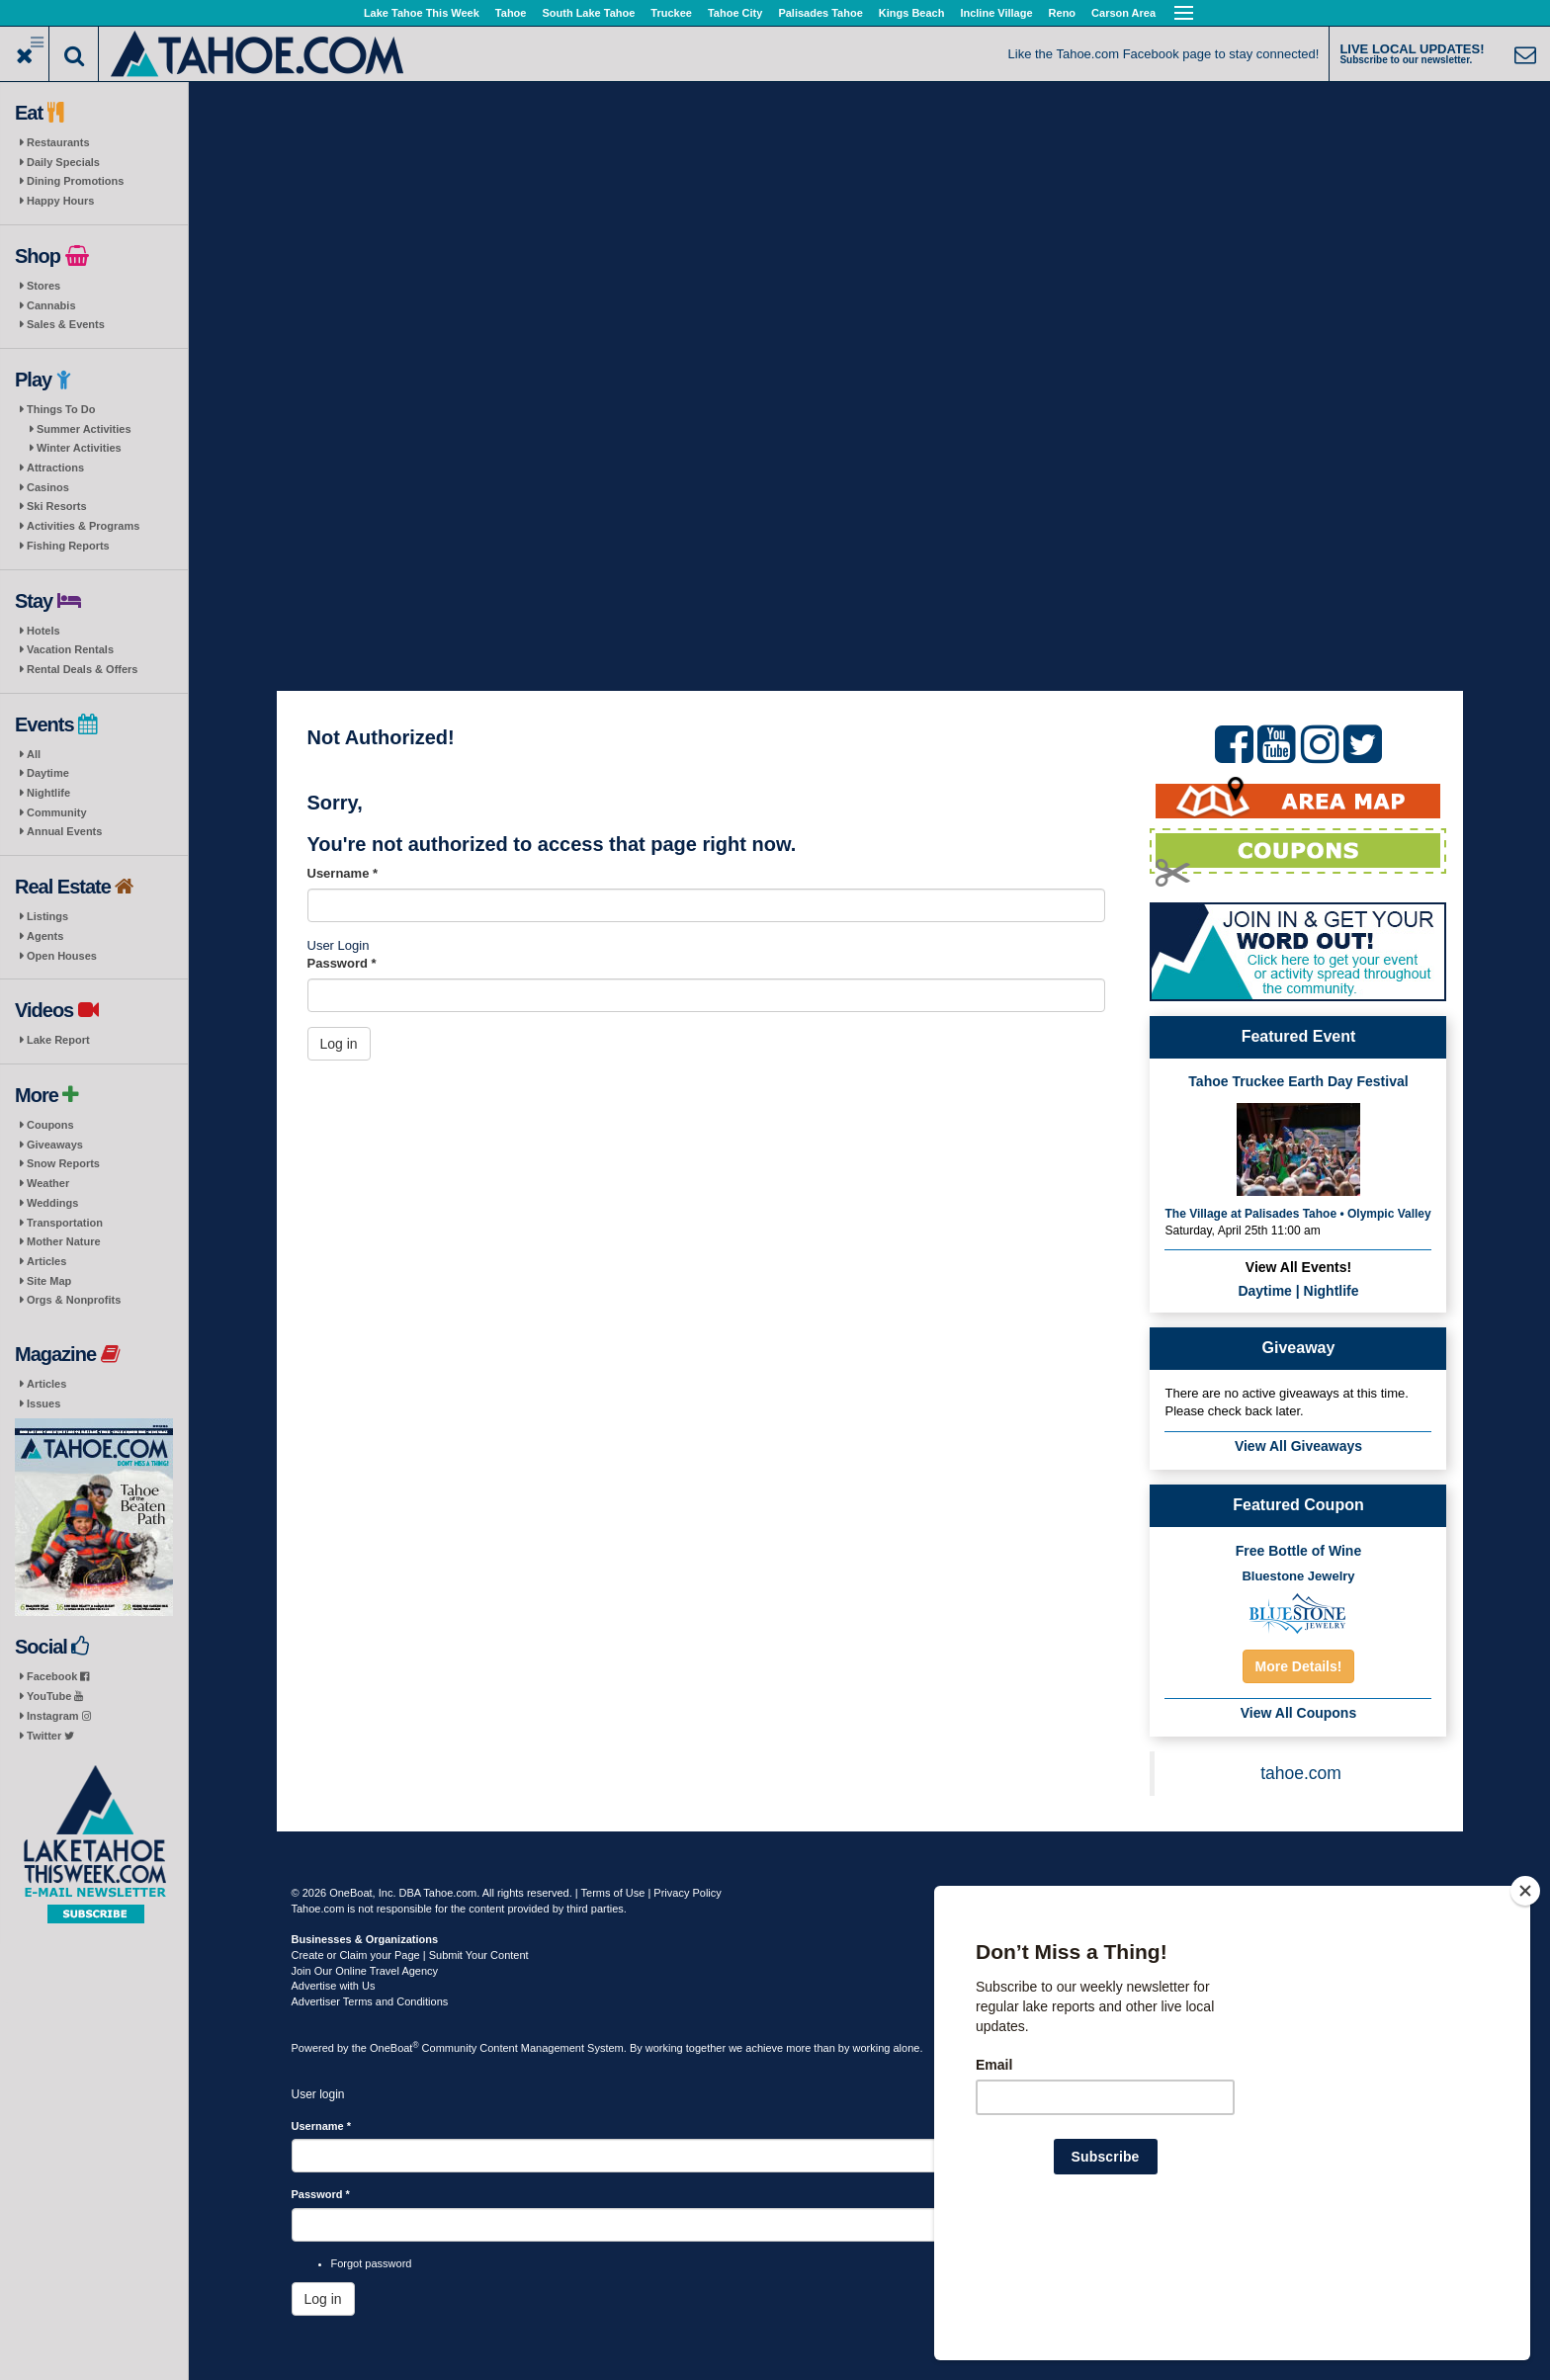  What do you see at coordinates (48, 773) in the screenshot?
I see `Daytime` at bounding box center [48, 773].